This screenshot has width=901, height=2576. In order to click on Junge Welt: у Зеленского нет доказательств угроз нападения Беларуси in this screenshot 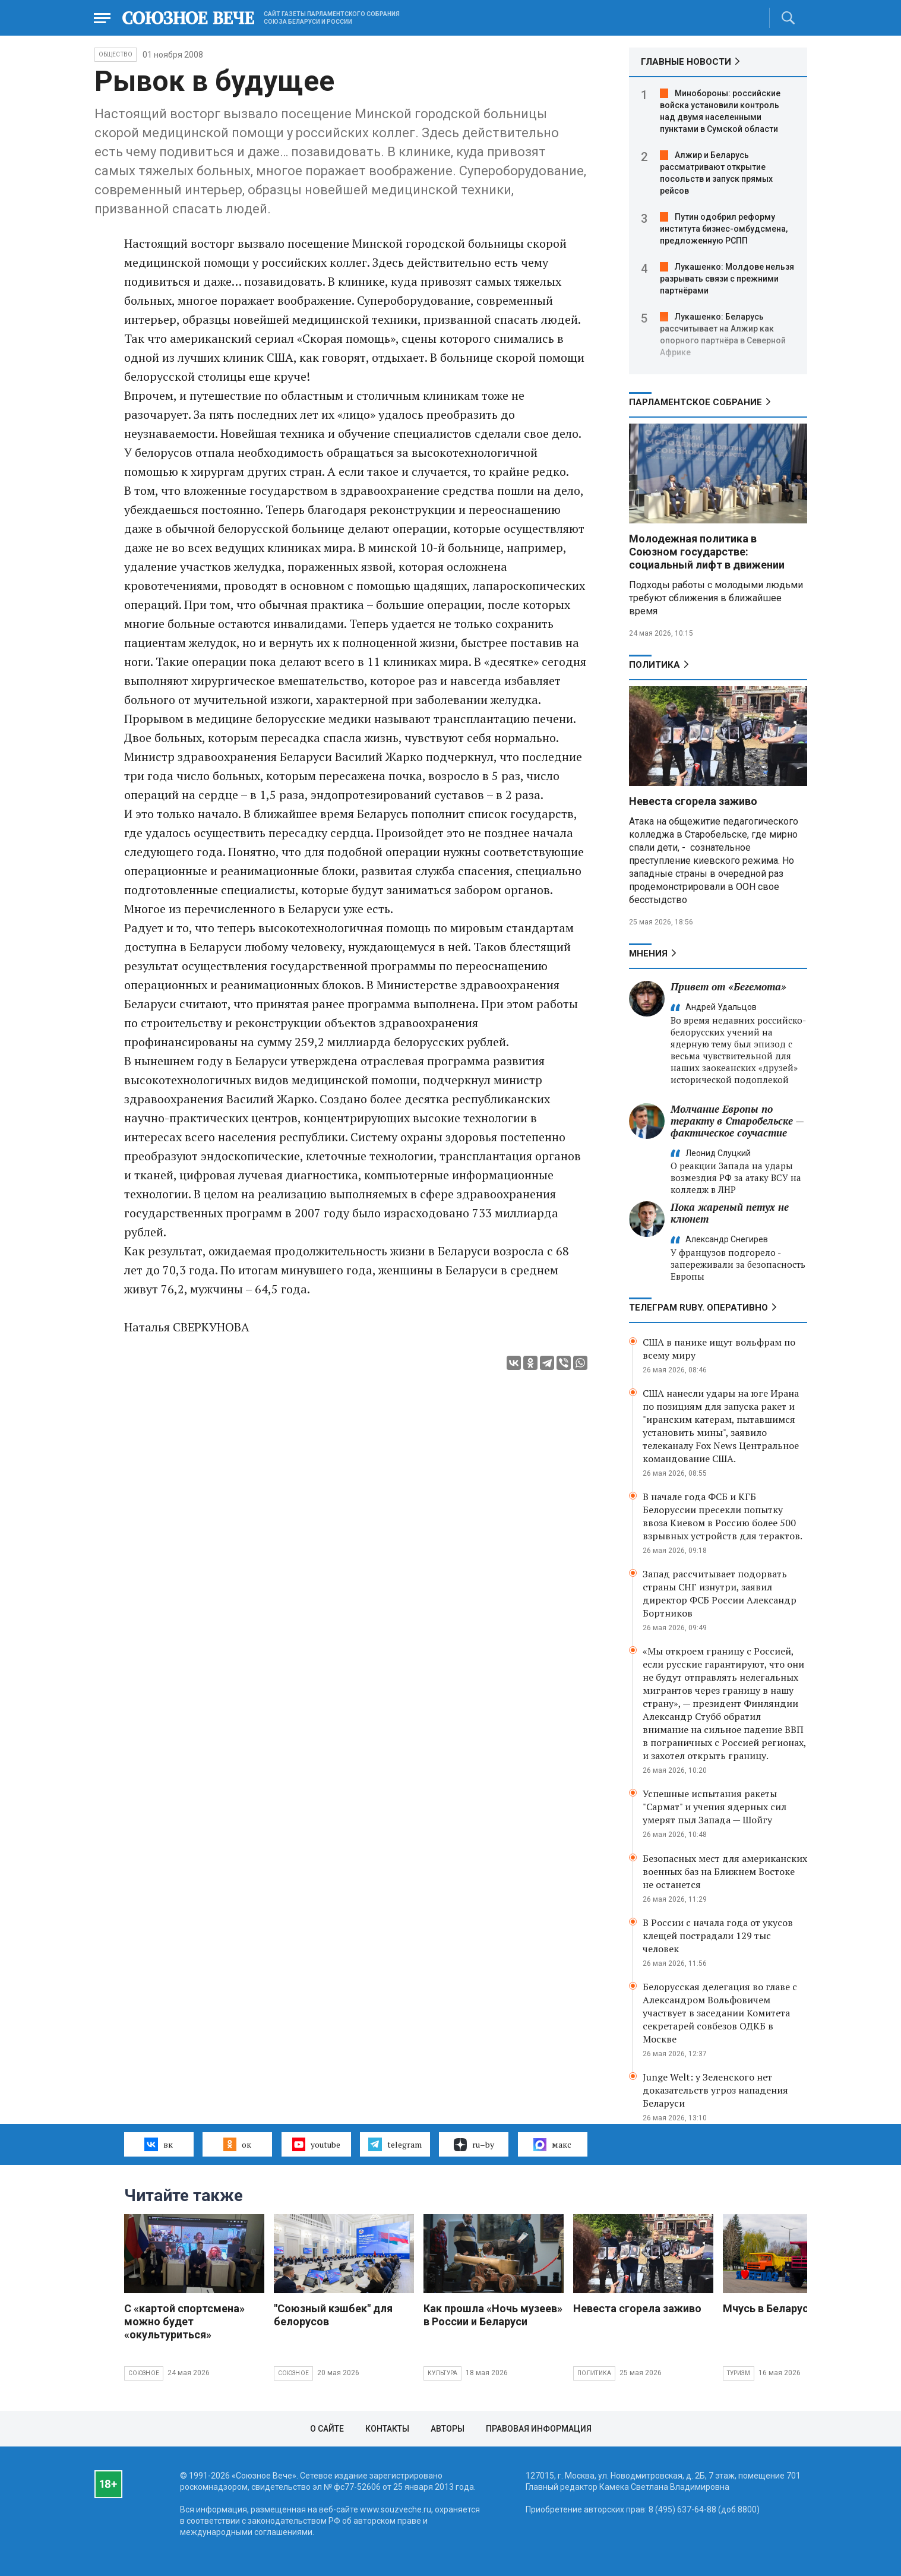, I will do `click(715, 2090)`.